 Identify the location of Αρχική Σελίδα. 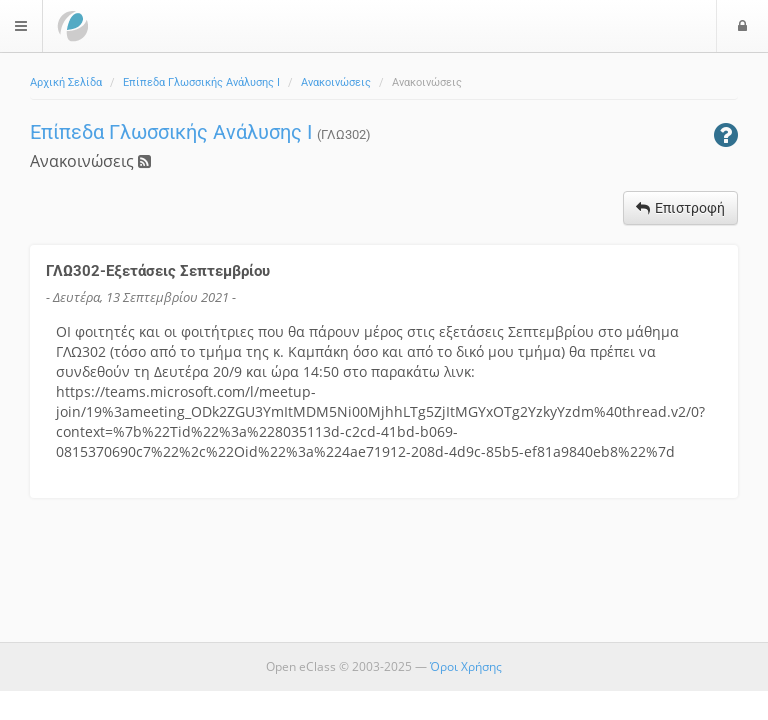
(66, 82).